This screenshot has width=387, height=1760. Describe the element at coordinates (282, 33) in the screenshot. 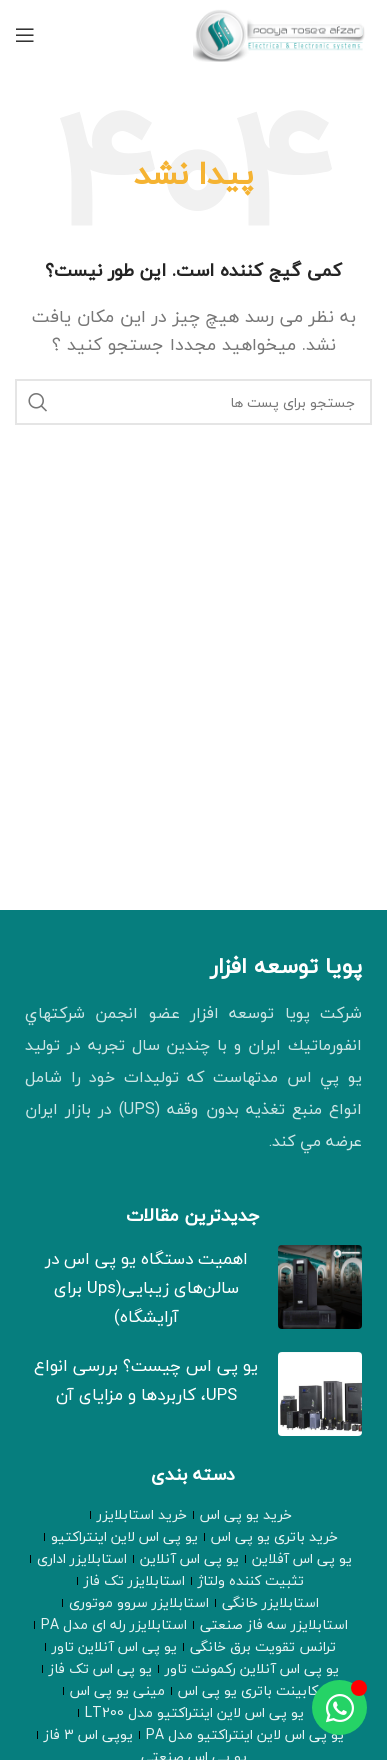

I see `[لوگو وب سایت]` at that location.